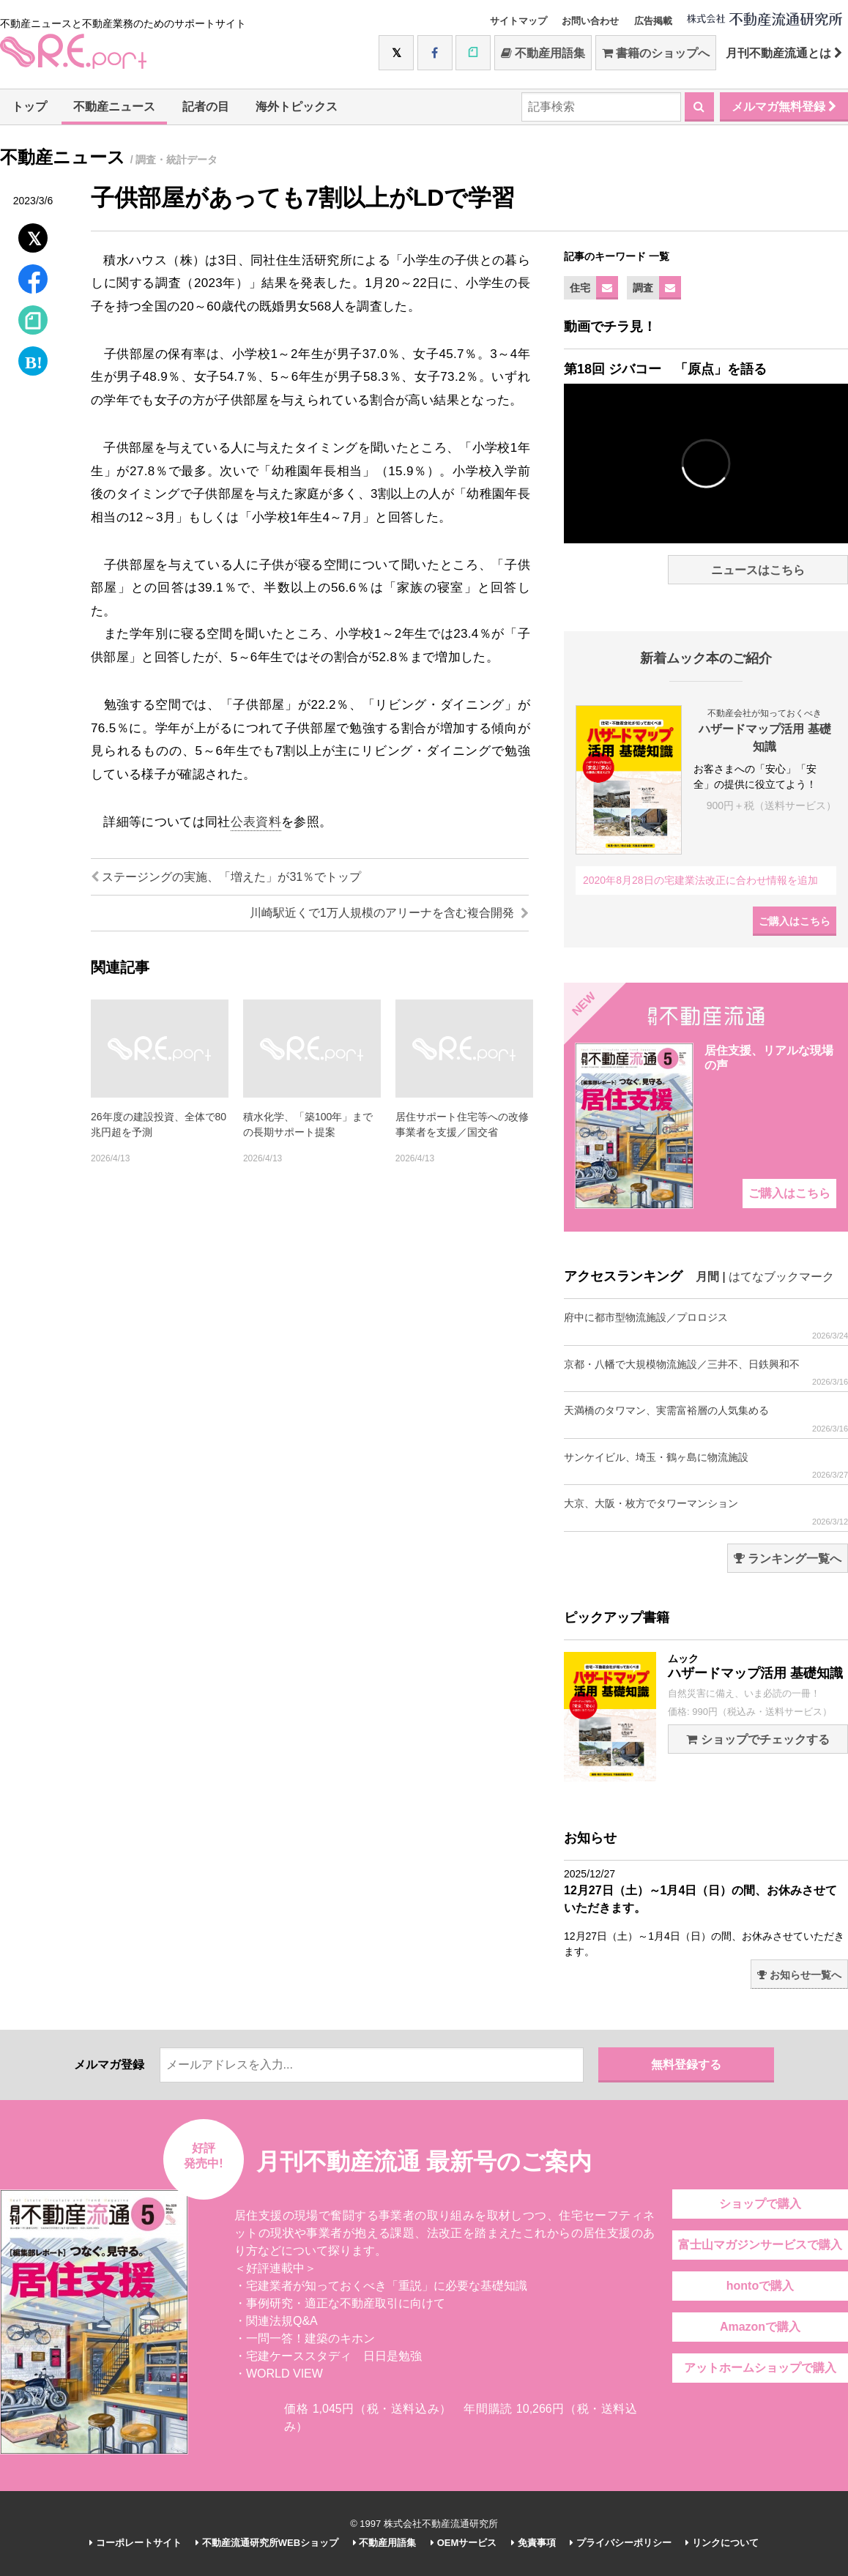 The width and height of the screenshot is (848, 2576). Describe the element at coordinates (799, 1975) in the screenshot. I see `お知らせ一覧へ` at that location.